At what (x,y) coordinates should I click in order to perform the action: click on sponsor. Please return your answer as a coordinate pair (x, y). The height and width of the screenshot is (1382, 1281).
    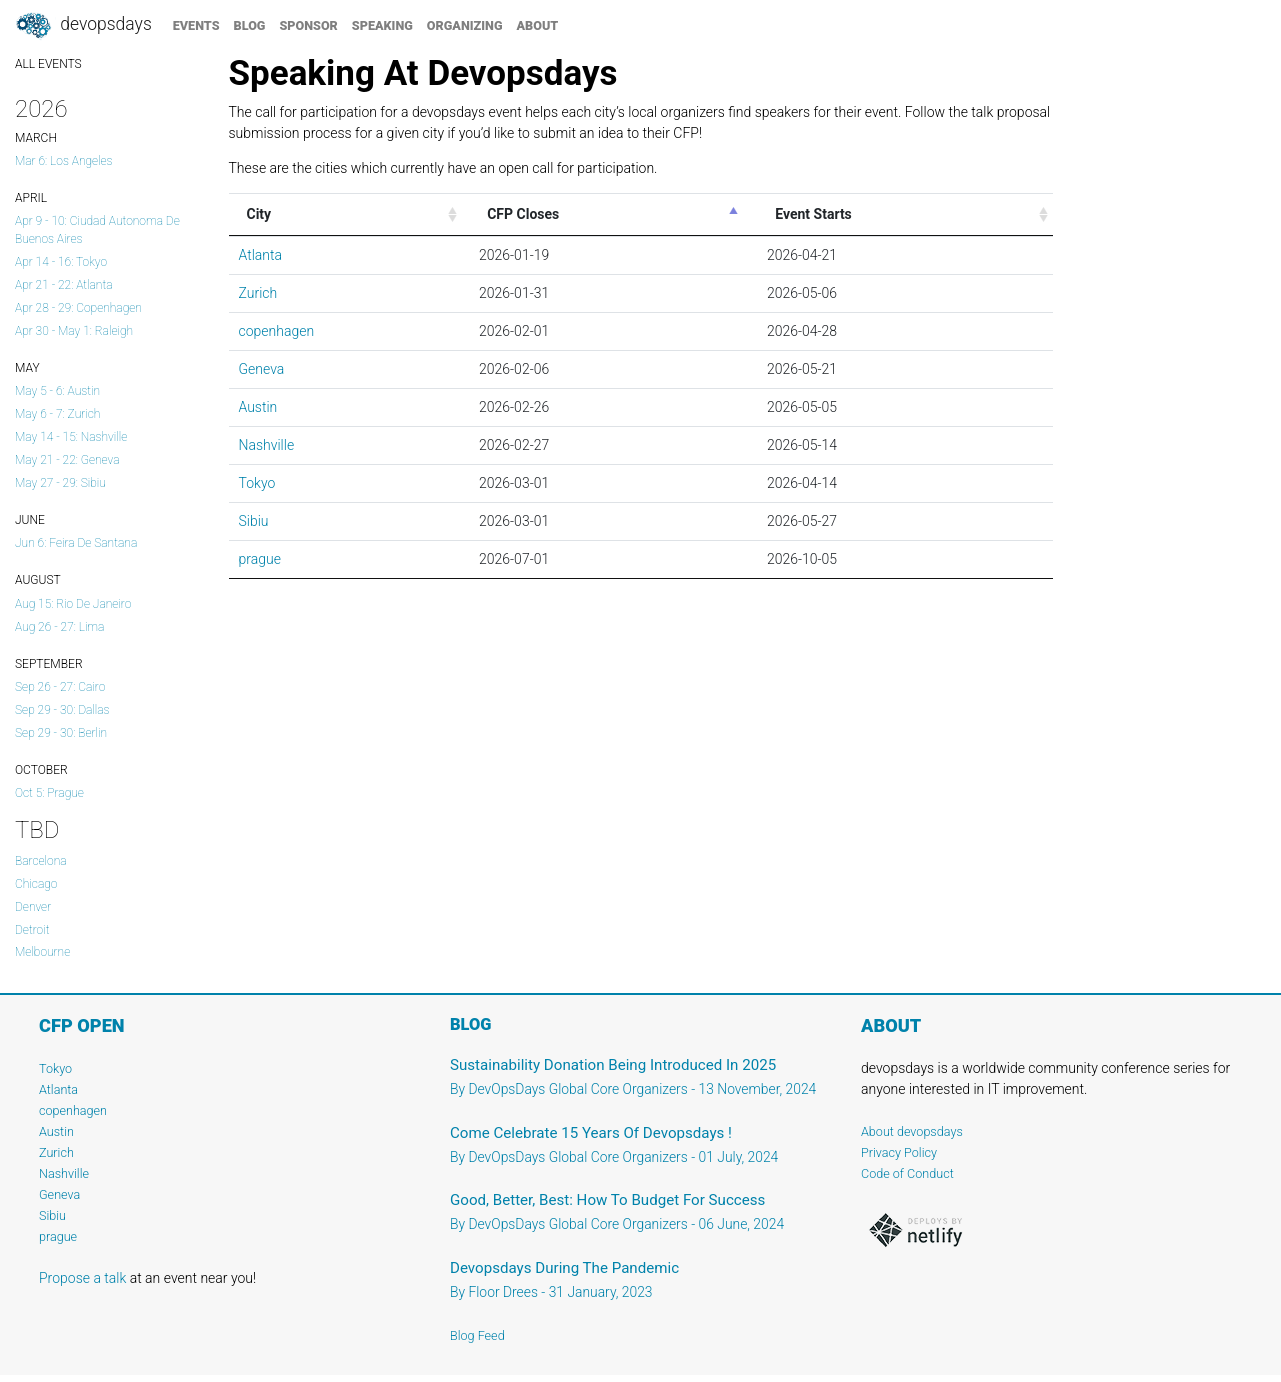
    Looking at the image, I should click on (308, 25).